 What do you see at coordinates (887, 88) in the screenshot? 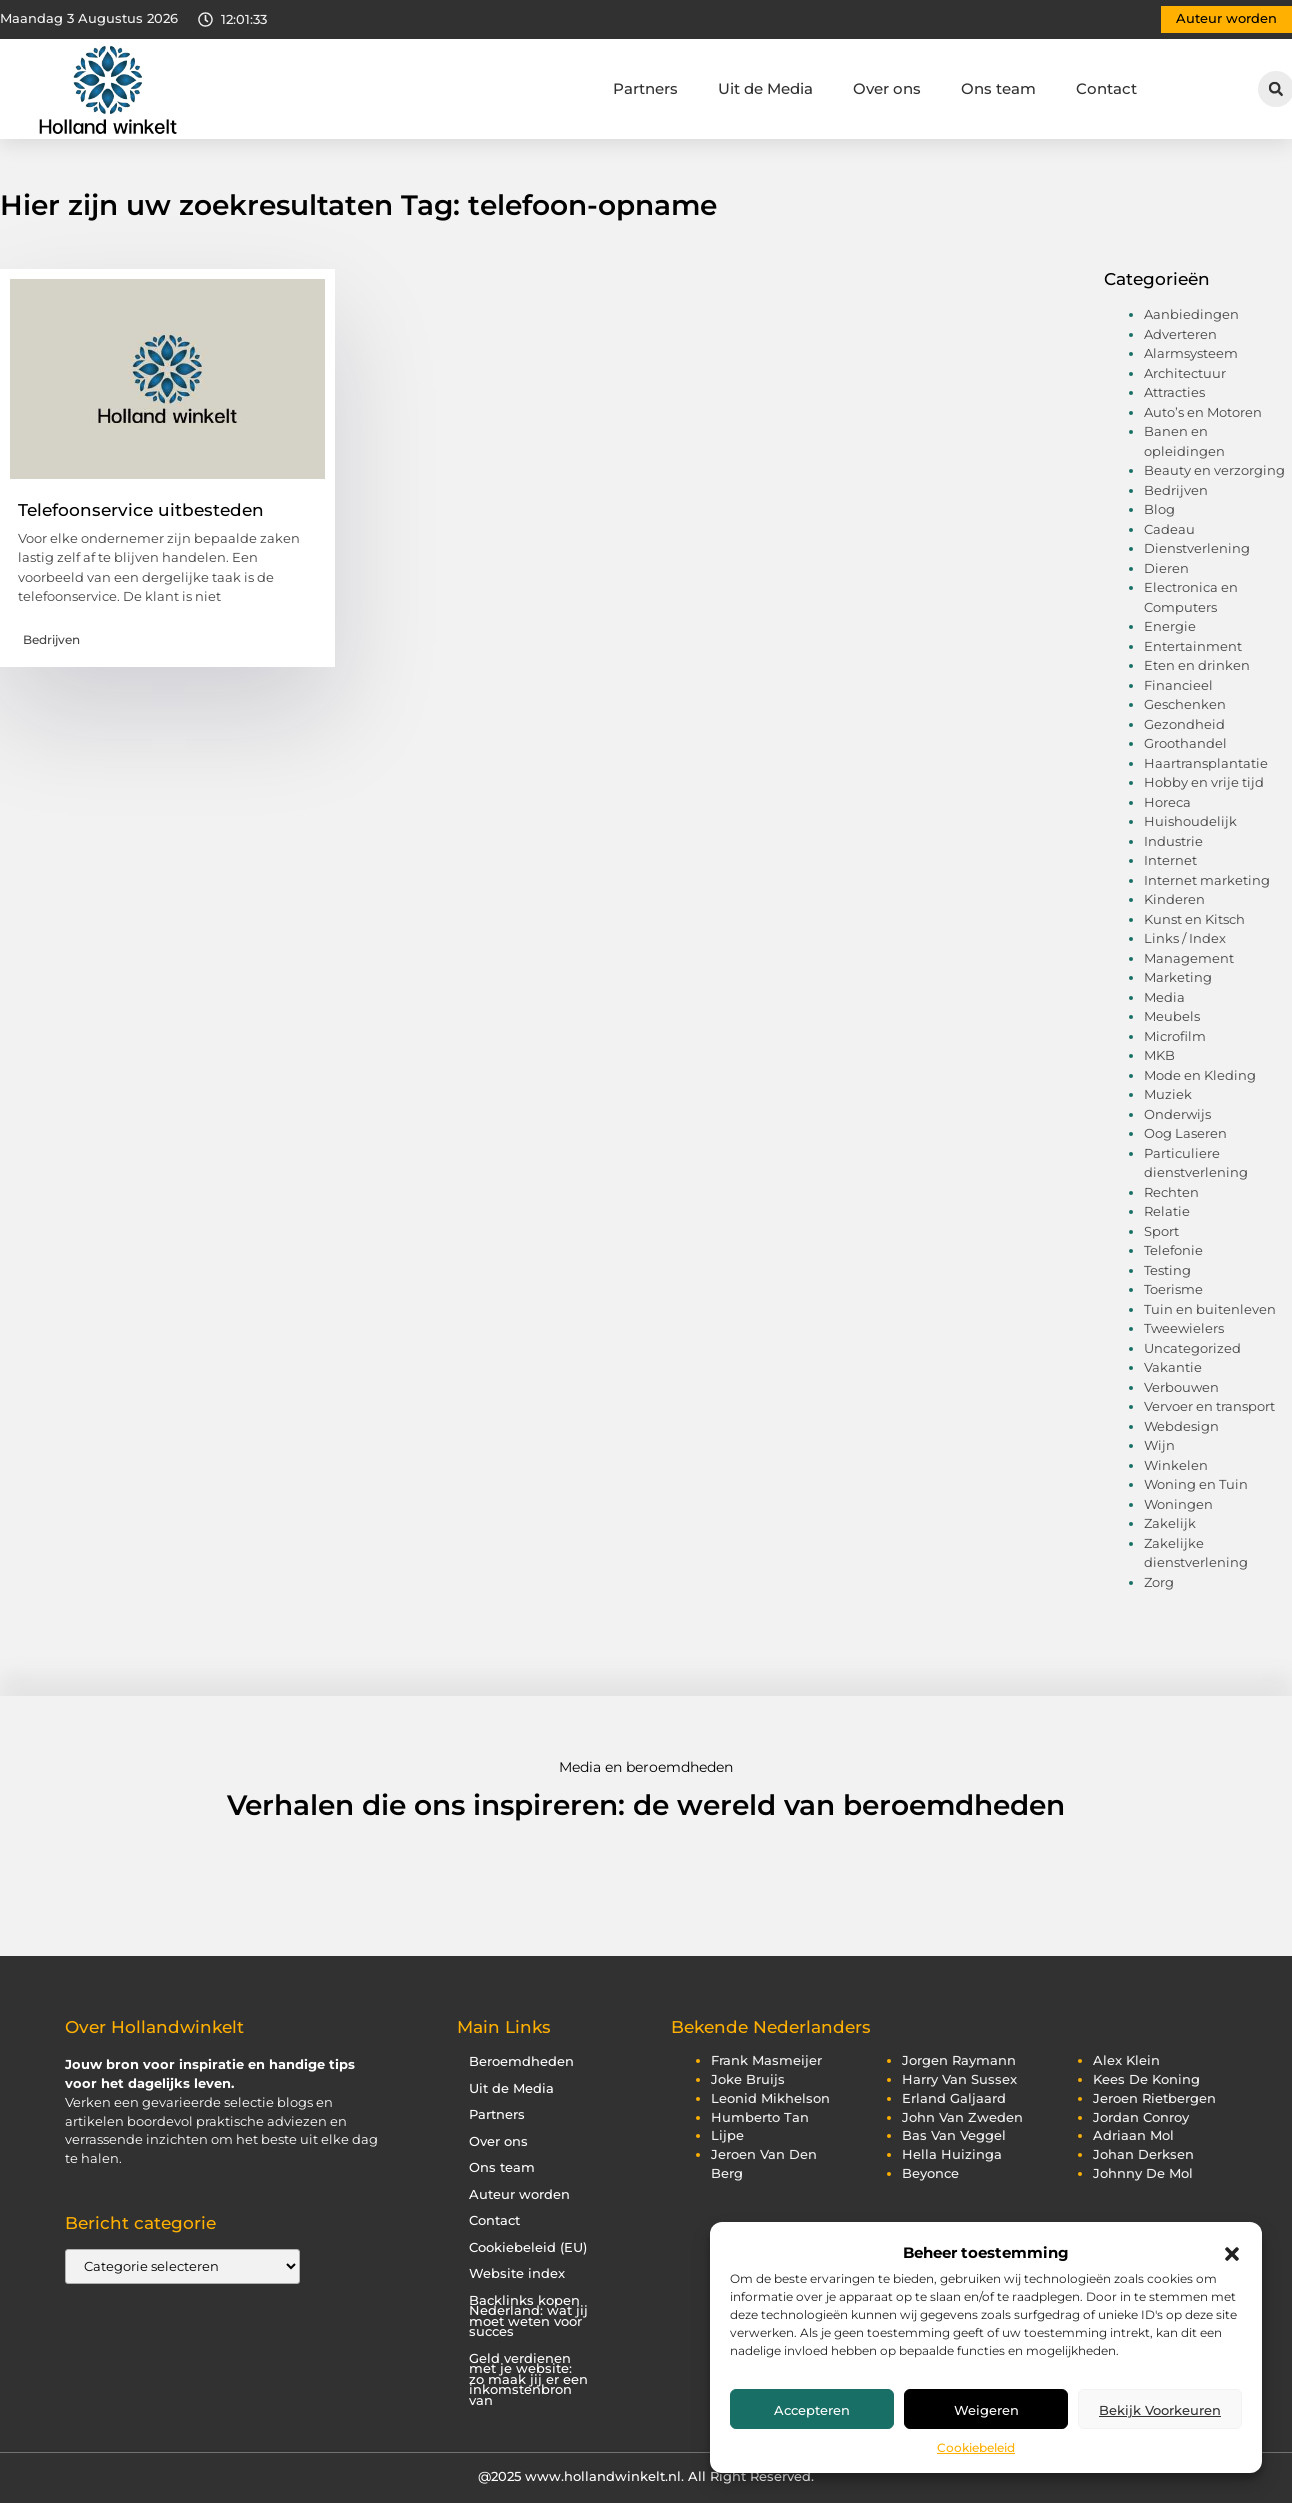
I see `Over ons` at bounding box center [887, 88].